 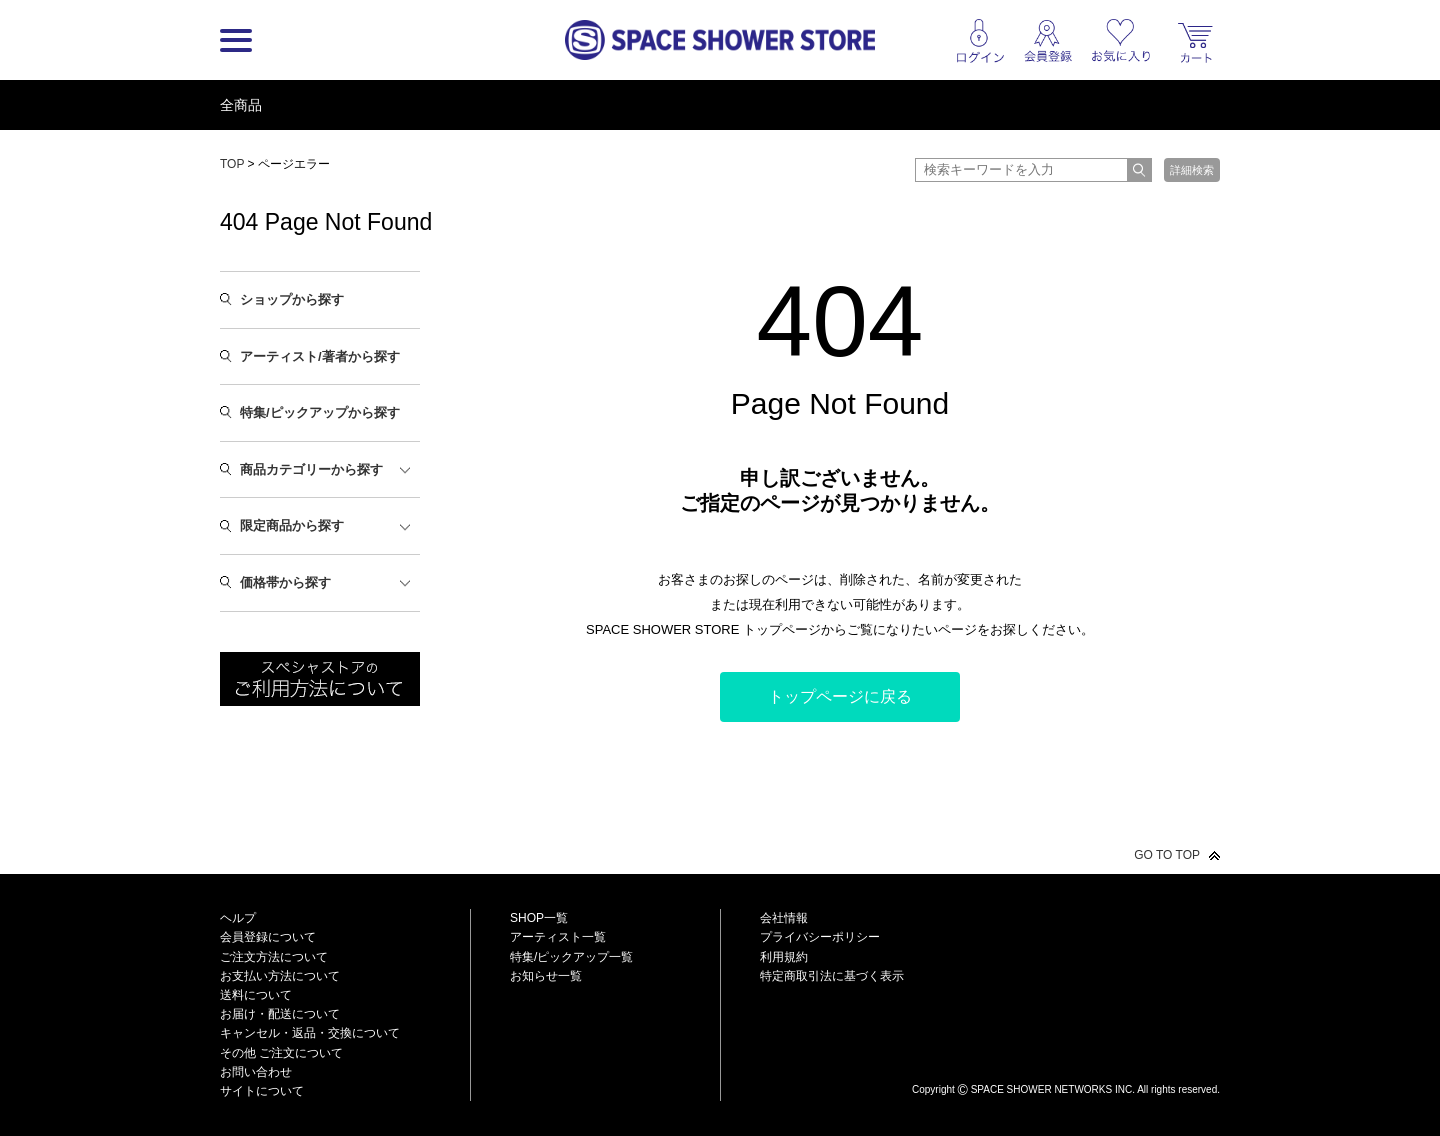 I want to click on 全商品, so click(x=241, y=105).